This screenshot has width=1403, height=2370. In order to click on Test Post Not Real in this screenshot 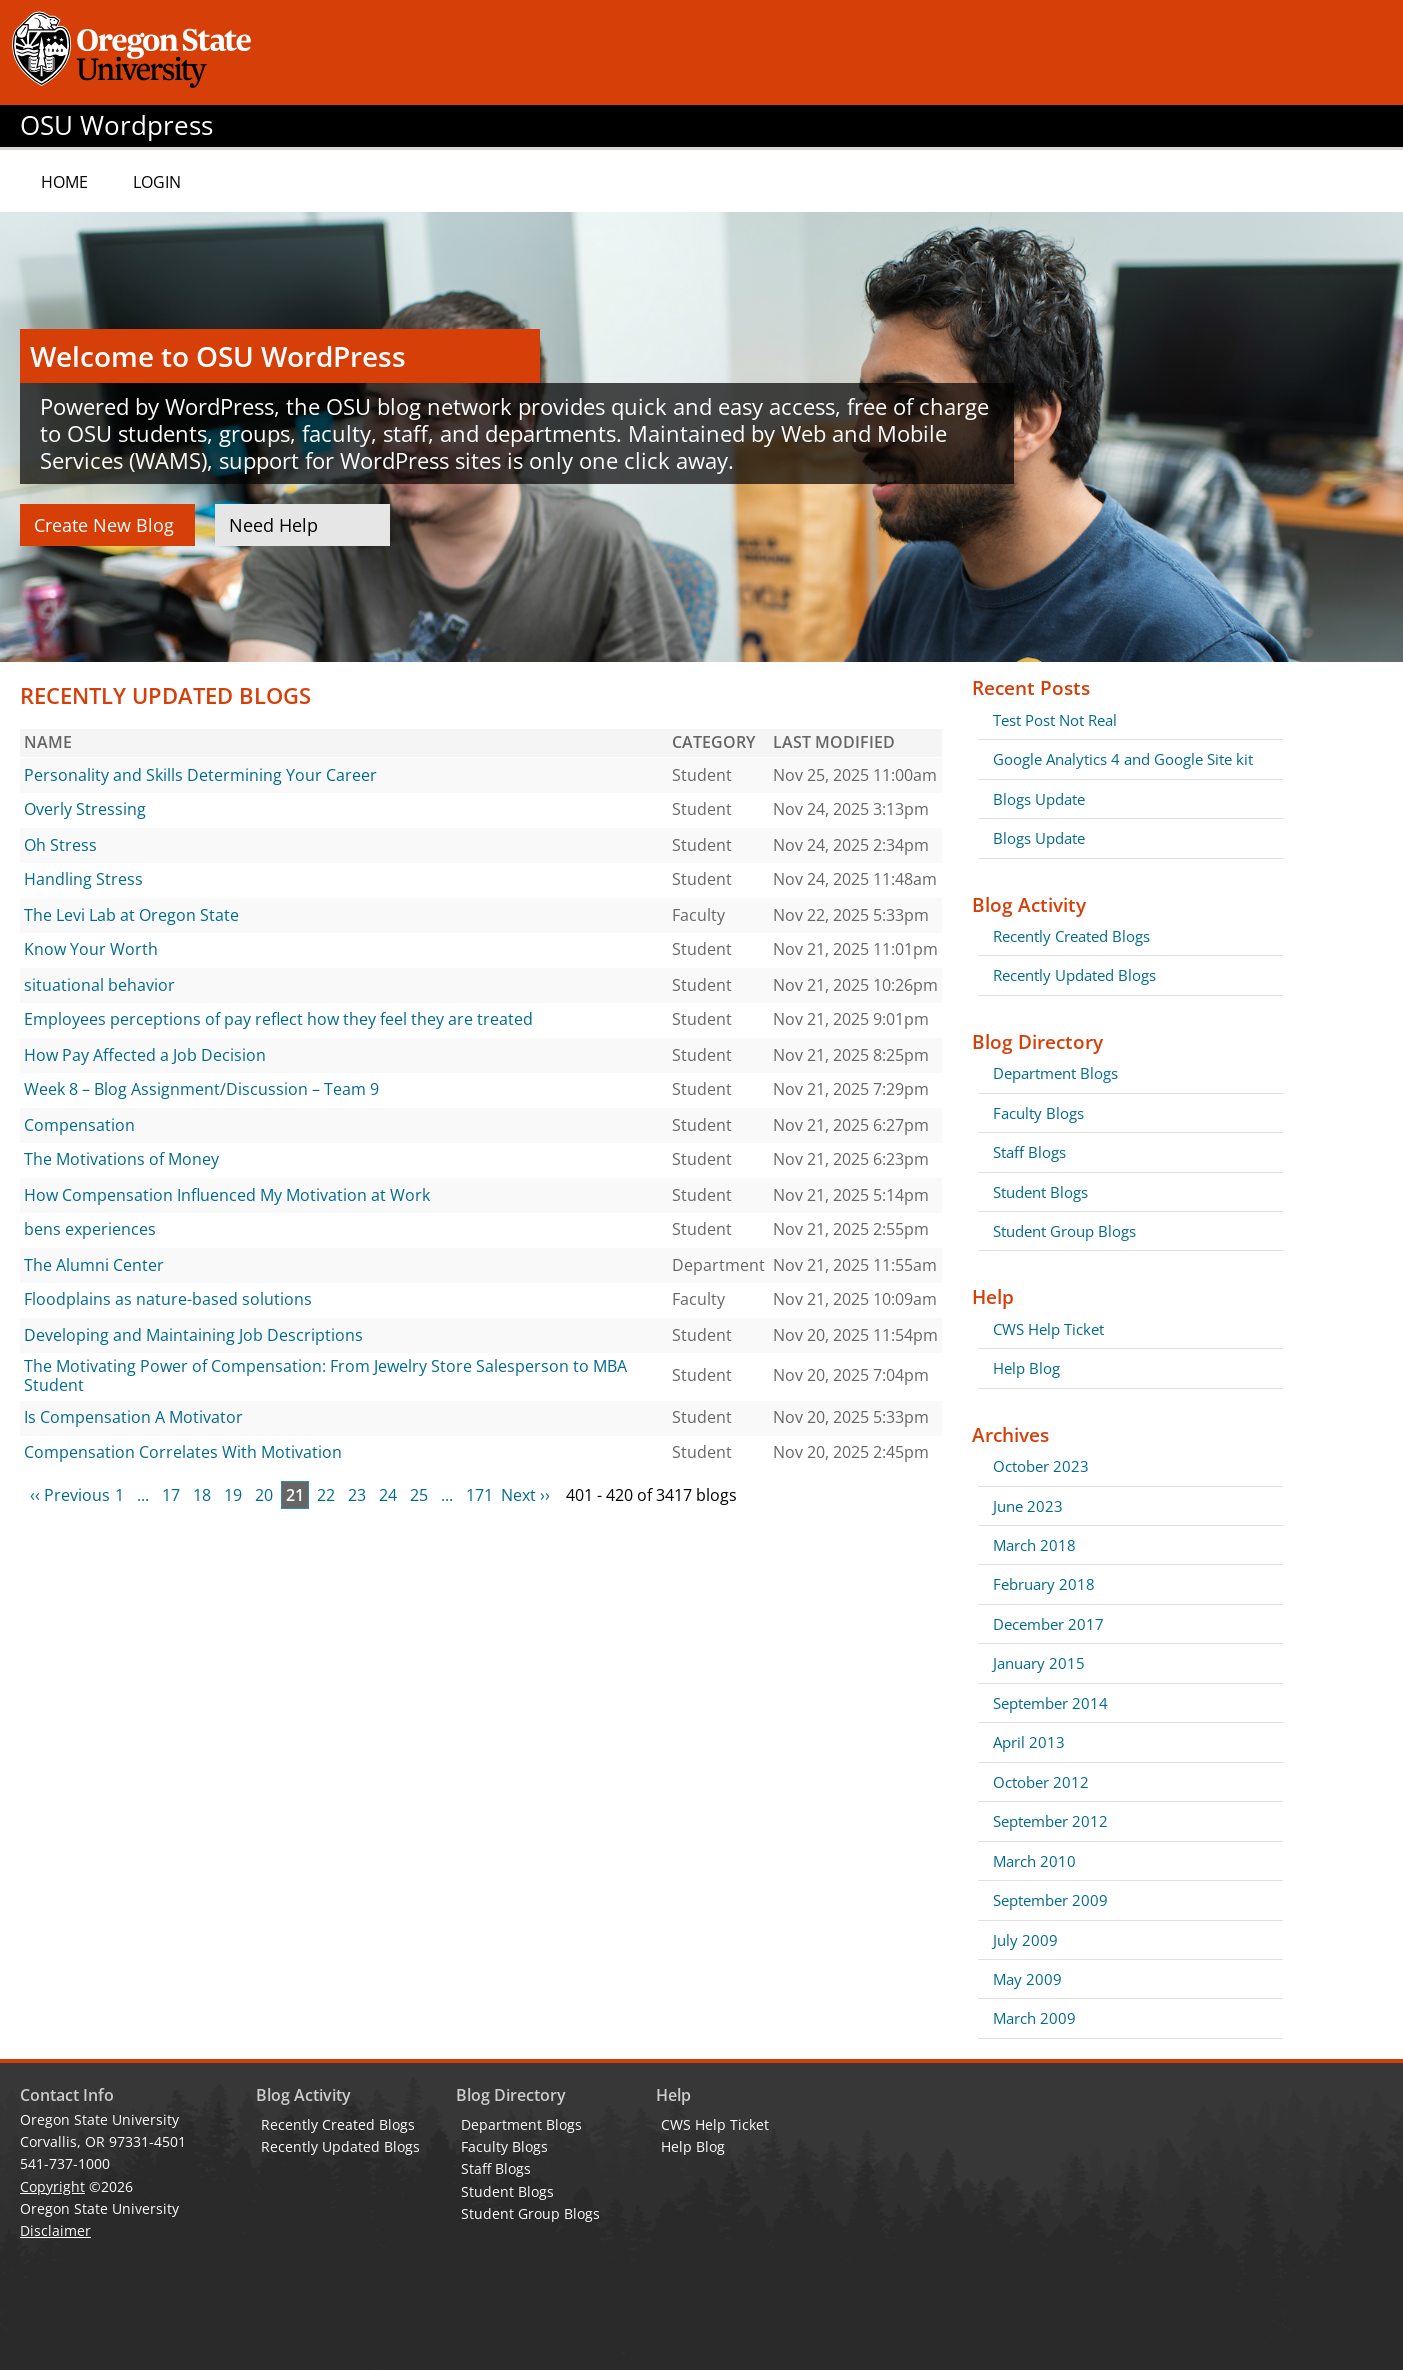, I will do `click(1055, 720)`.